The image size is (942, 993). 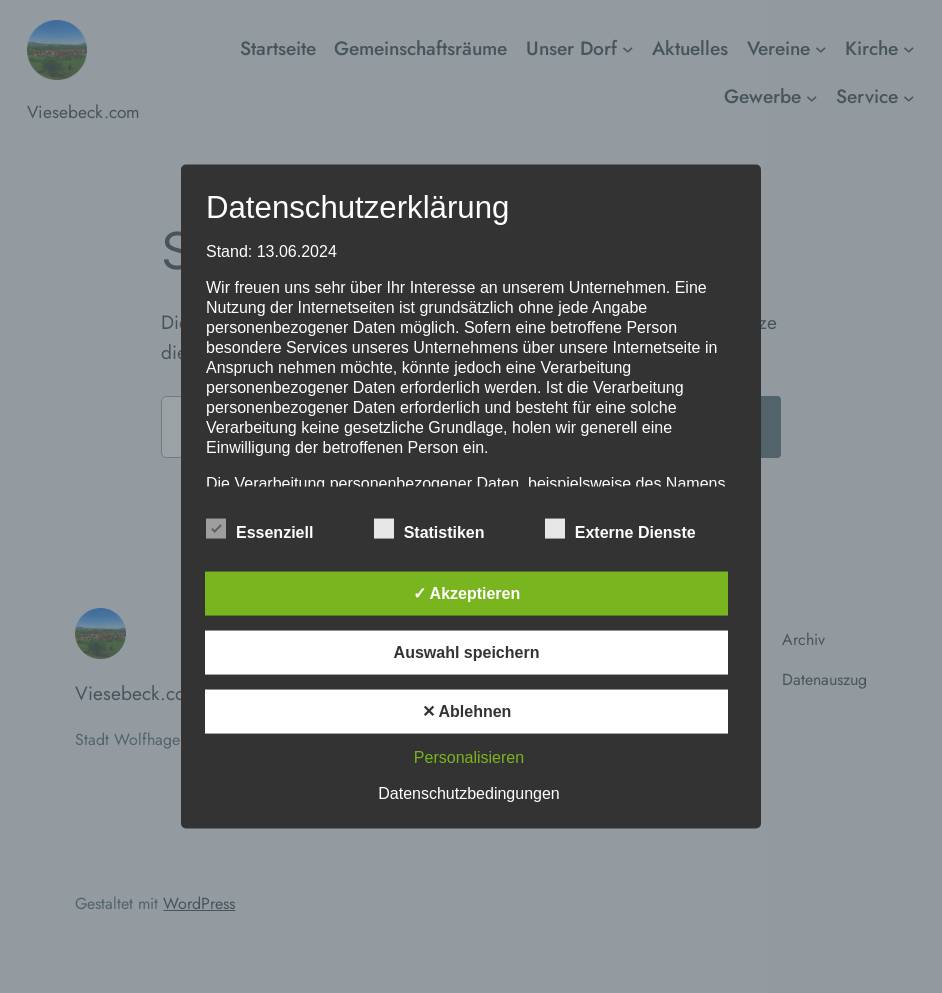 I want to click on Externe Dienste, so click(x=620, y=530).